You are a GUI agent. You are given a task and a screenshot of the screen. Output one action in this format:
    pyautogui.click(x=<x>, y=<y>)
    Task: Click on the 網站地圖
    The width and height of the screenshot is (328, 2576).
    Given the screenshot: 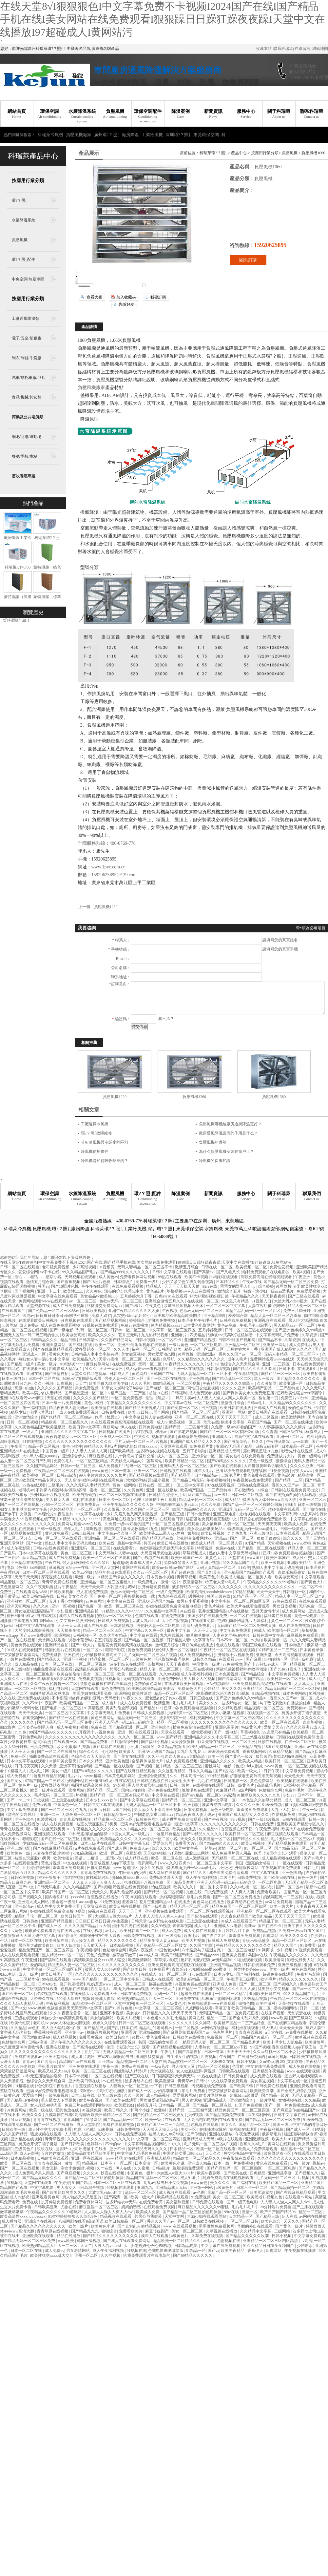 What is the action you would take?
    pyautogui.click(x=320, y=48)
    